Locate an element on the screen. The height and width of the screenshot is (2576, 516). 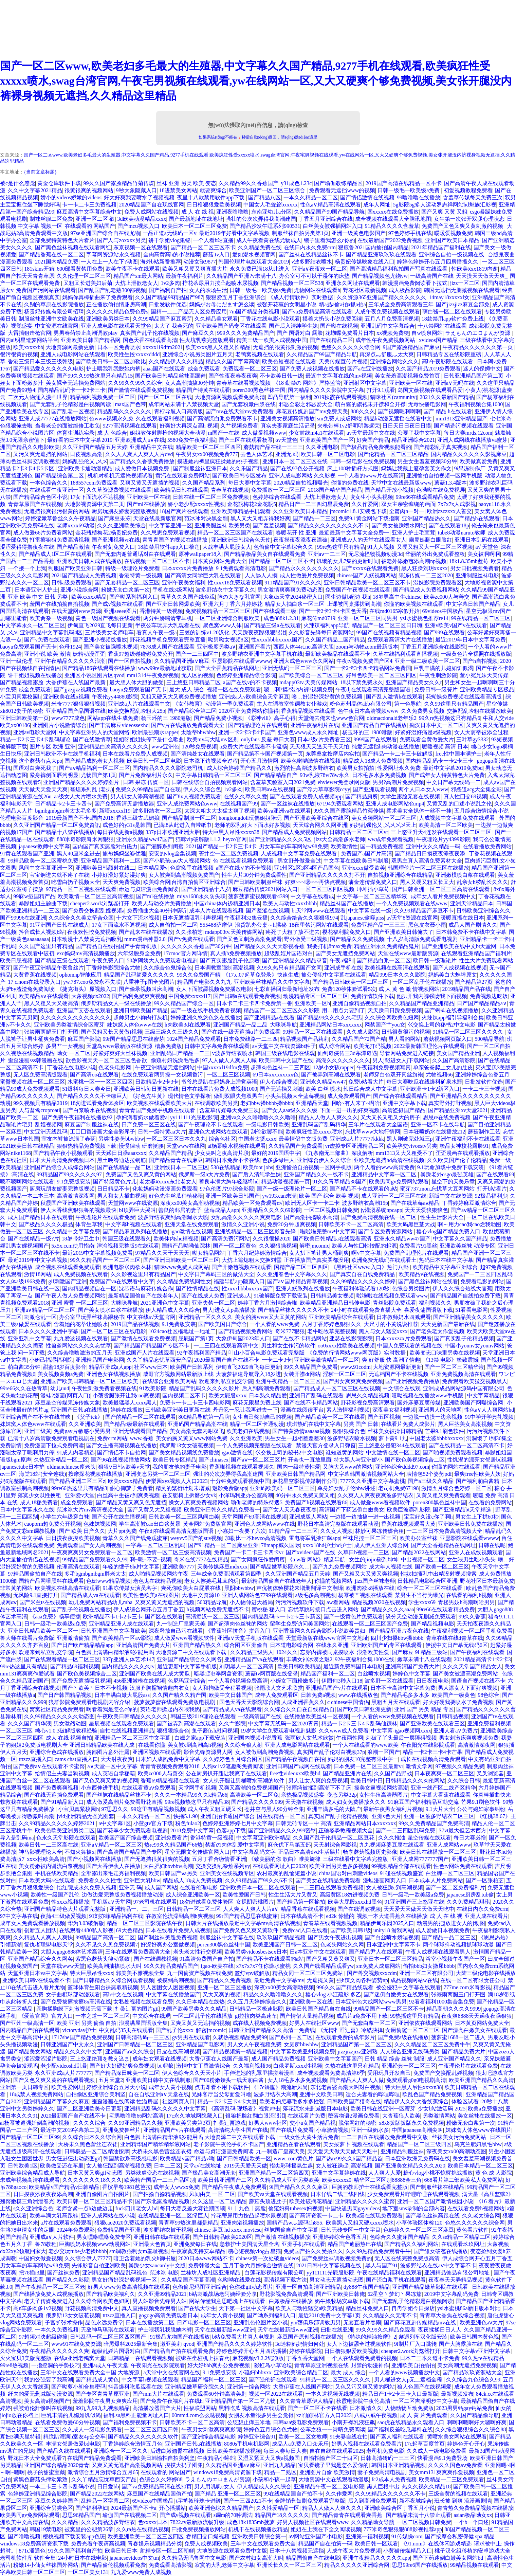
麻豆星空传媒果冻传媒大象 is located at coordinates (67, 1402).